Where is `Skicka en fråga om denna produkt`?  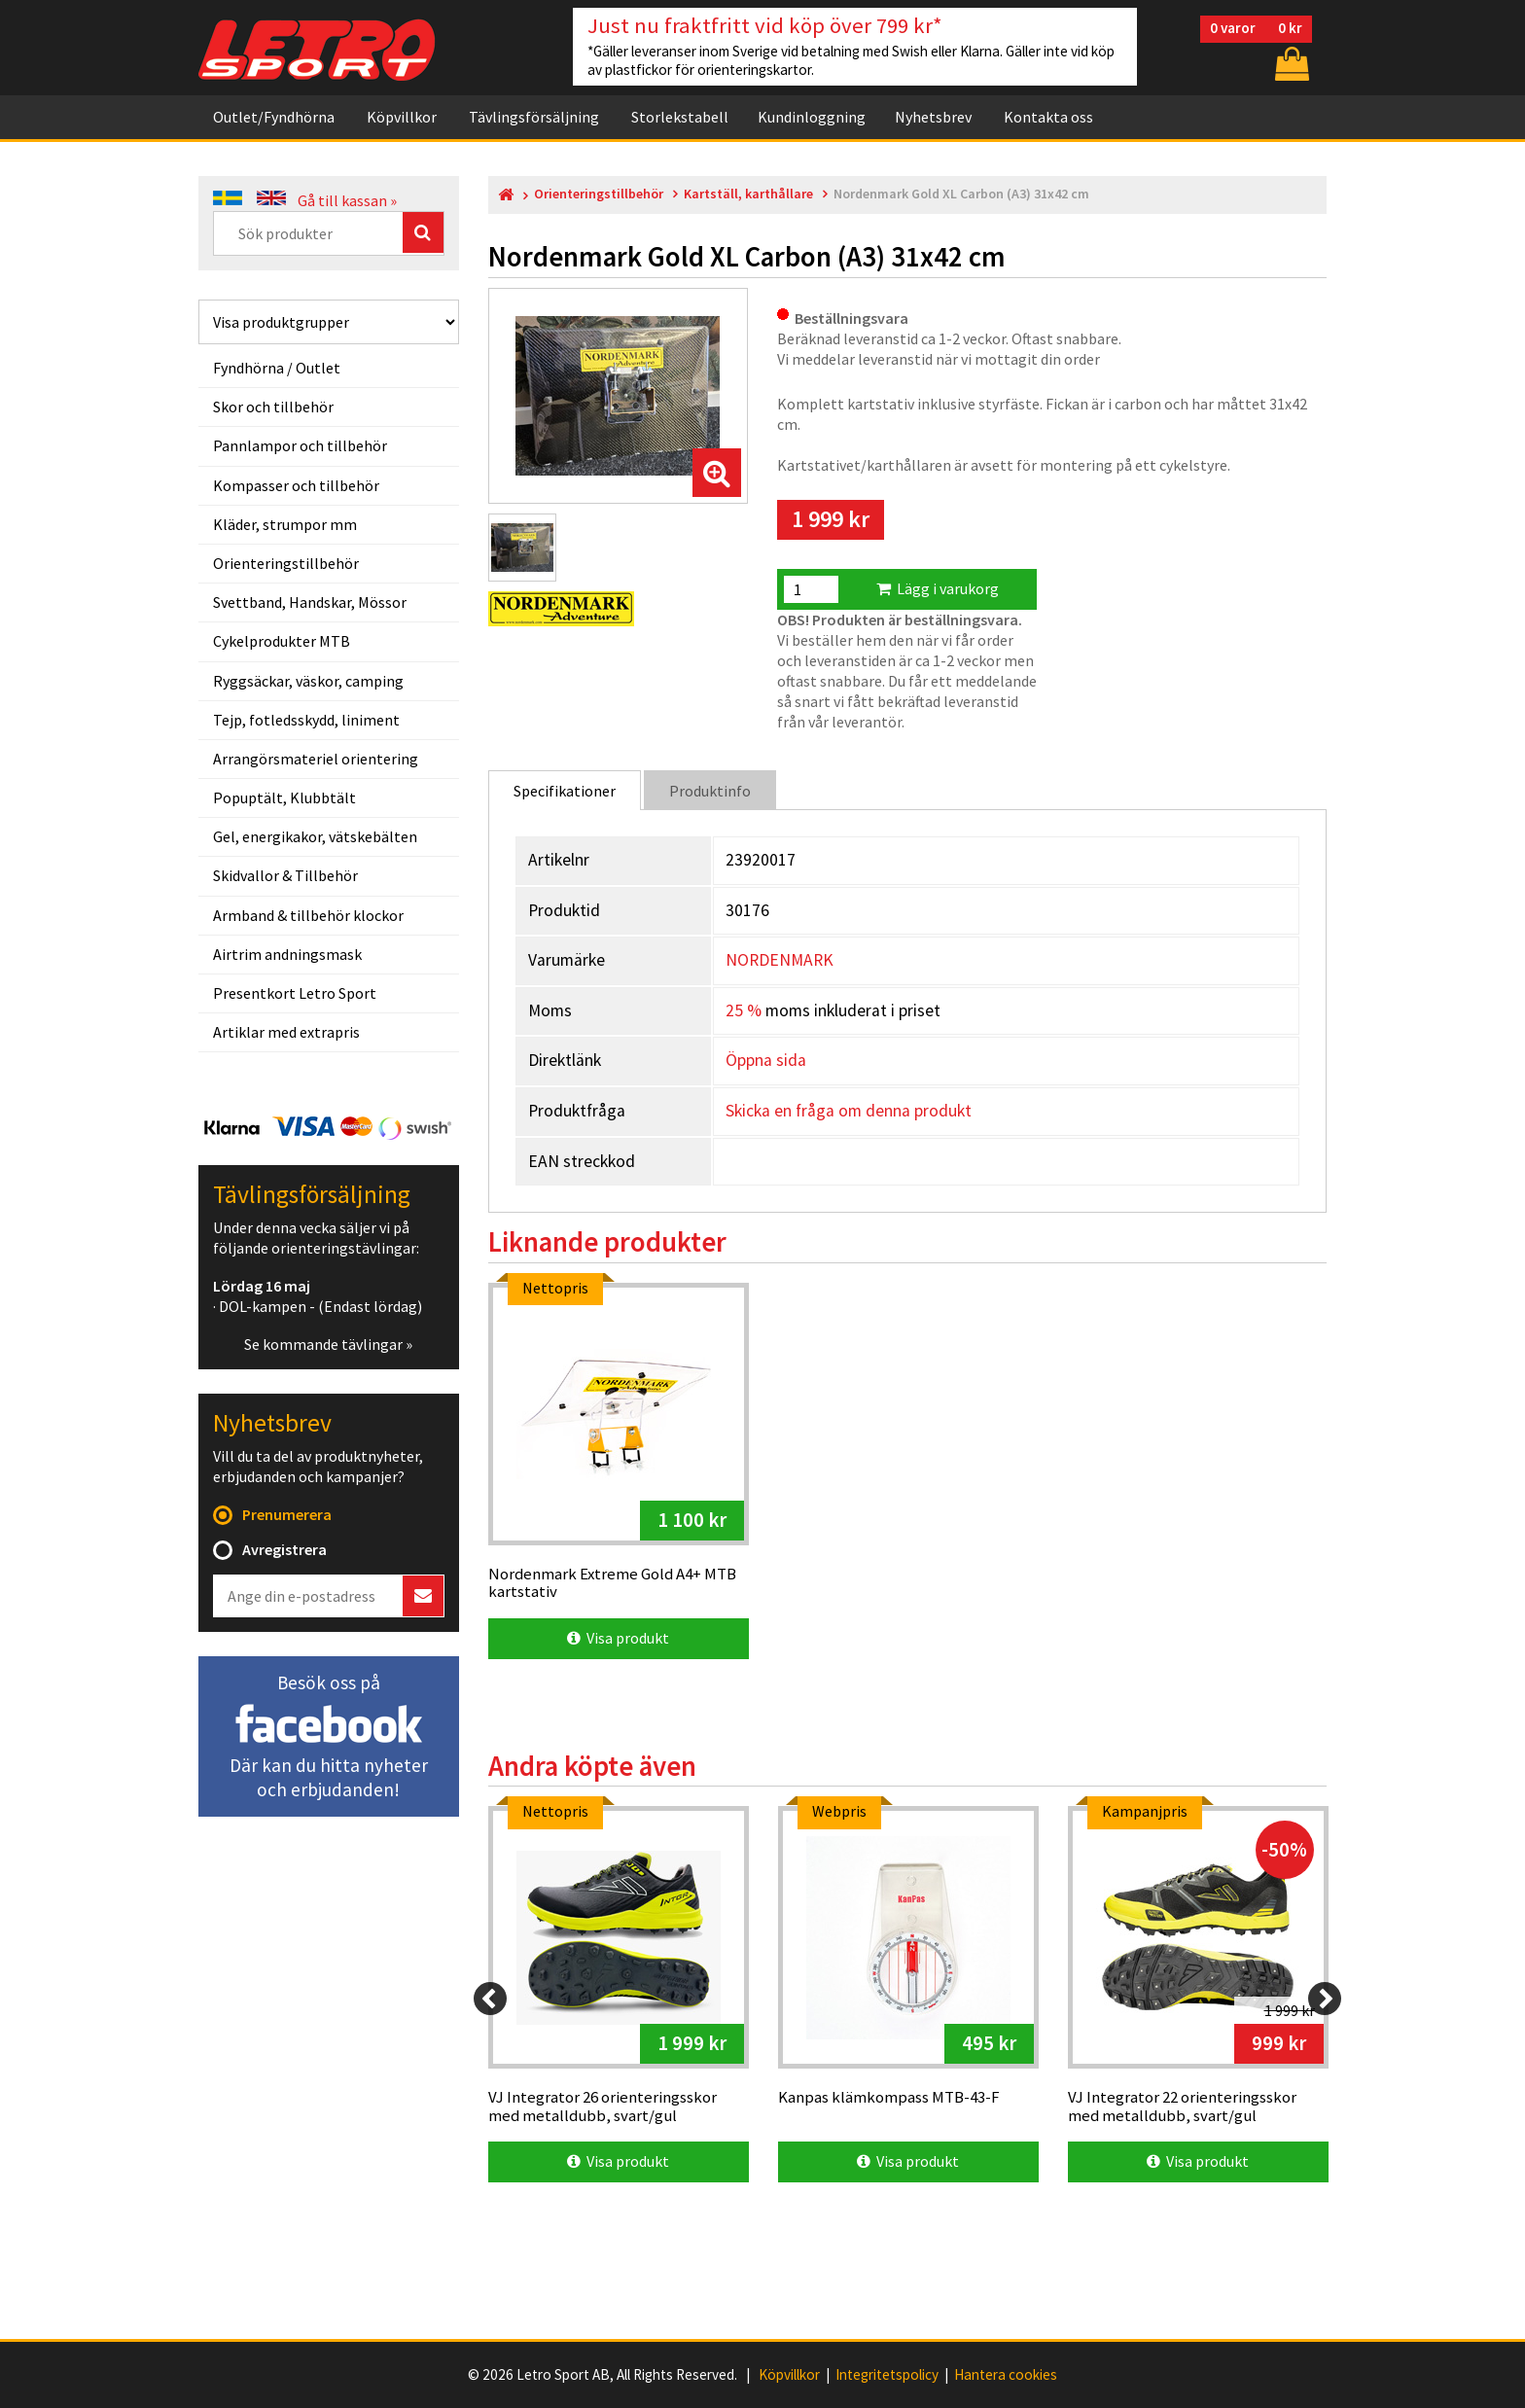
Skicka en fråga om denna produkt is located at coordinates (849, 1110).